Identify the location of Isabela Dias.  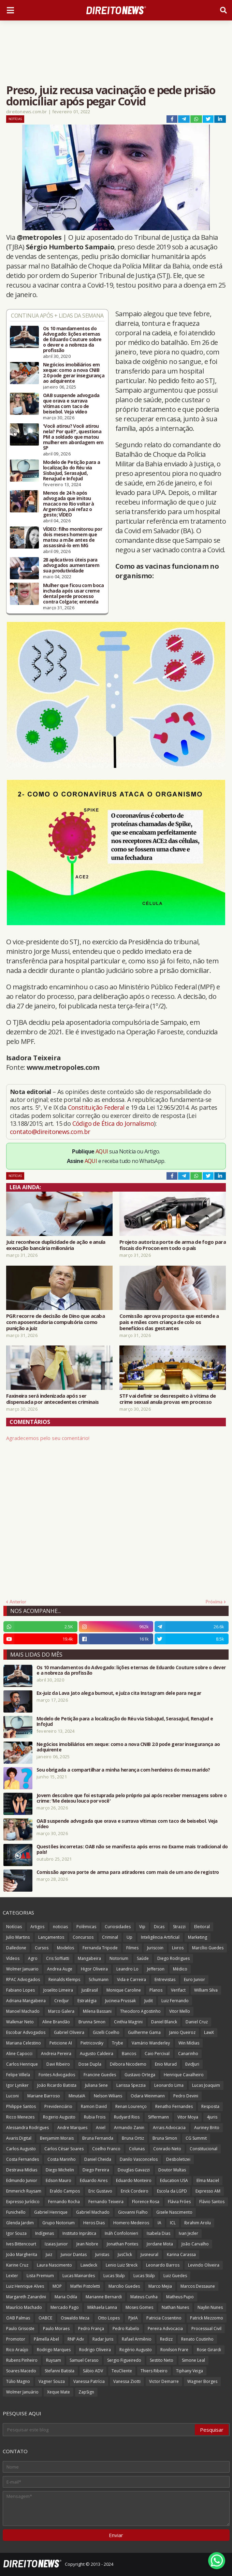
(158, 2233).